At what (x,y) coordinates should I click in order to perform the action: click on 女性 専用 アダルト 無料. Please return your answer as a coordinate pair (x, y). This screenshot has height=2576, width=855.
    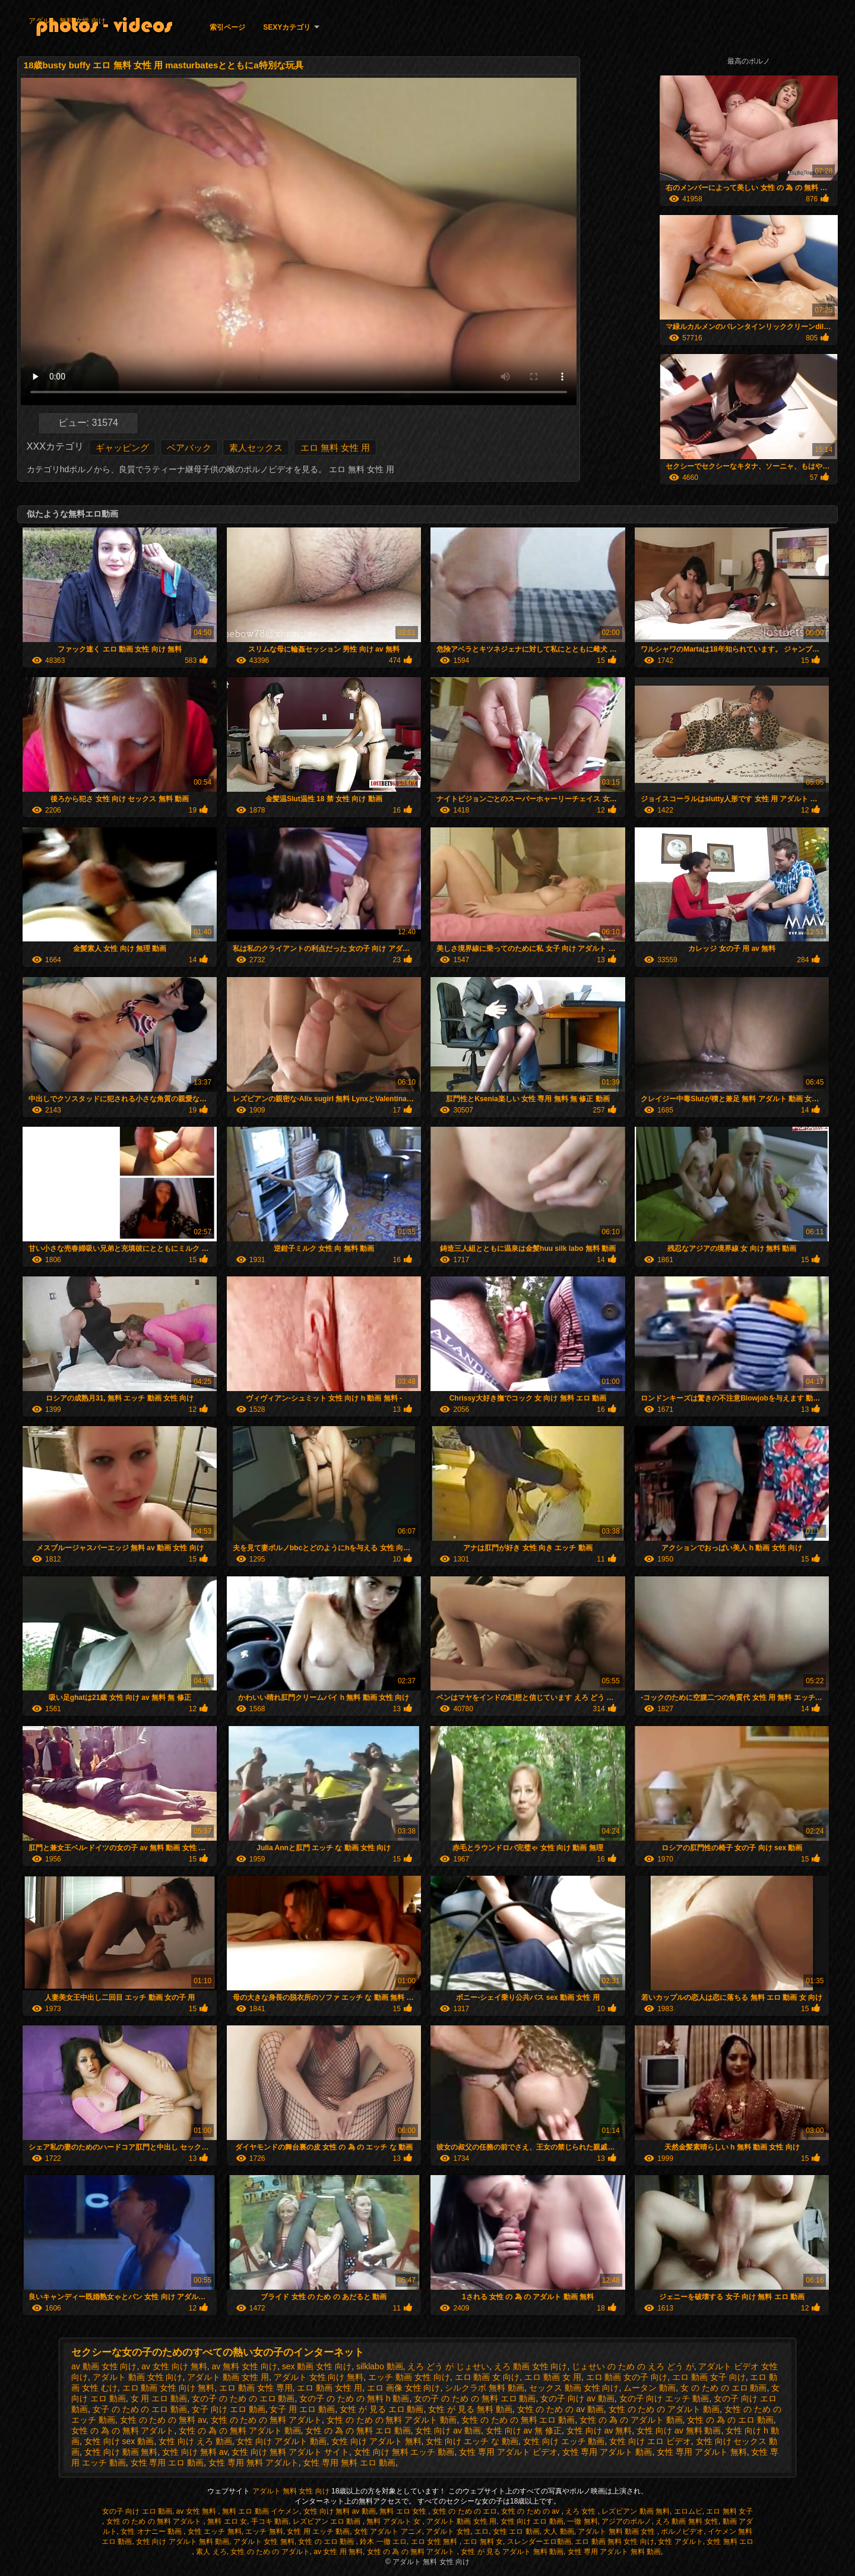
    Looking at the image, I should click on (702, 2452).